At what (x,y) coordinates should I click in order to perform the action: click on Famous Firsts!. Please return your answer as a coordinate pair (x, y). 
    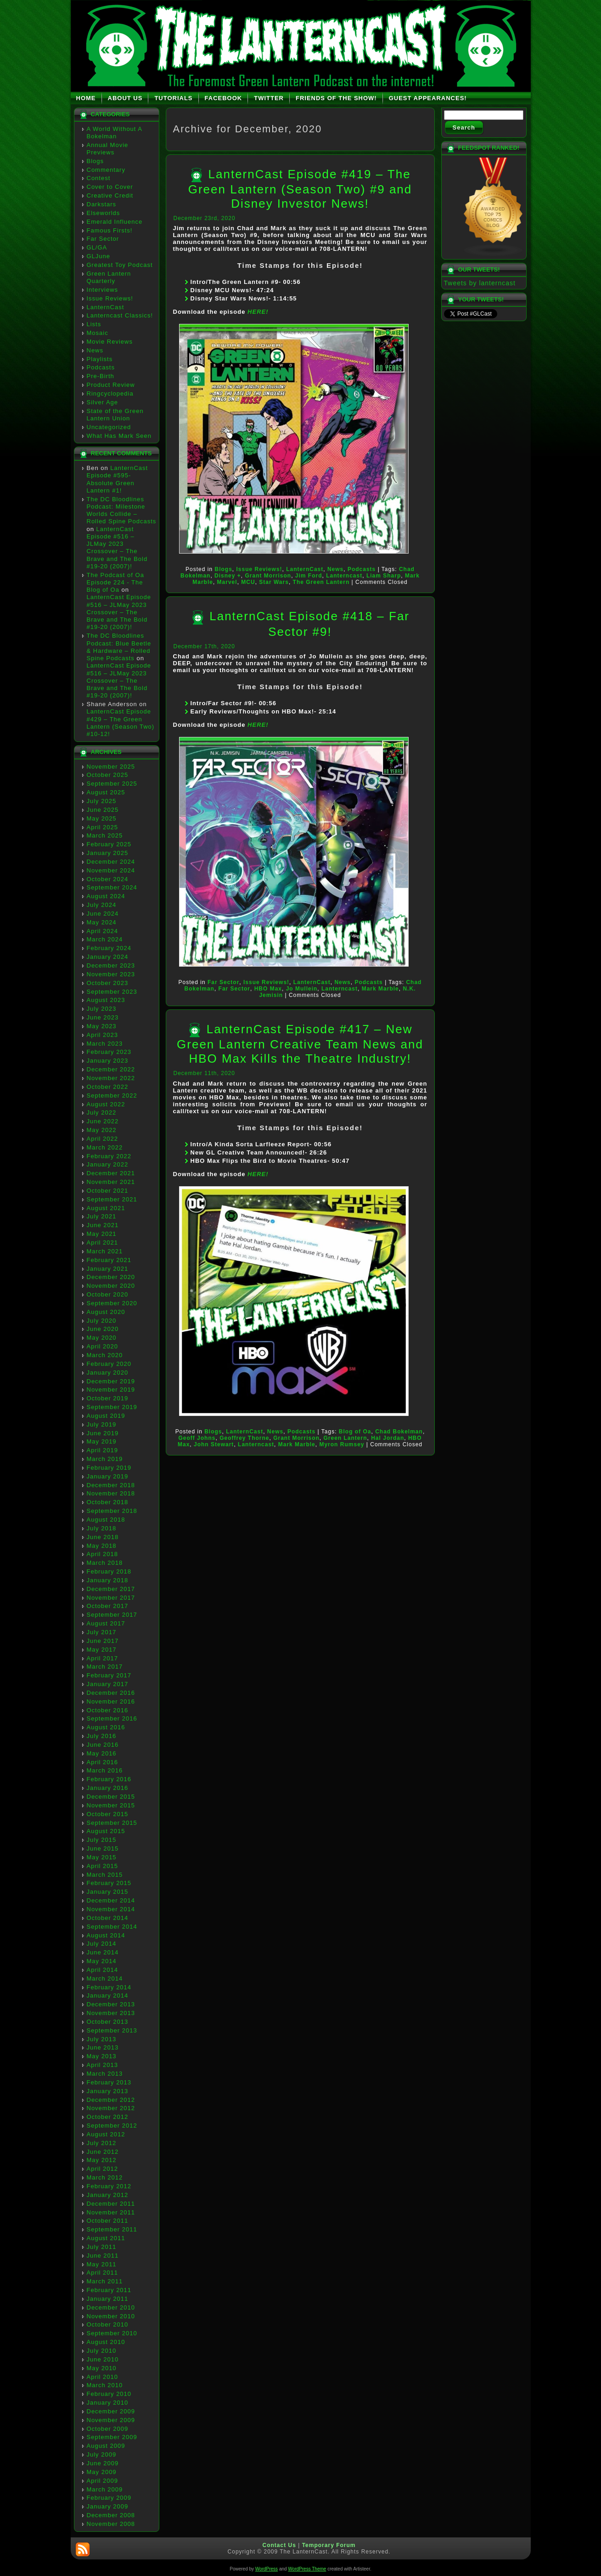
    Looking at the image, I should click on (110, 230).